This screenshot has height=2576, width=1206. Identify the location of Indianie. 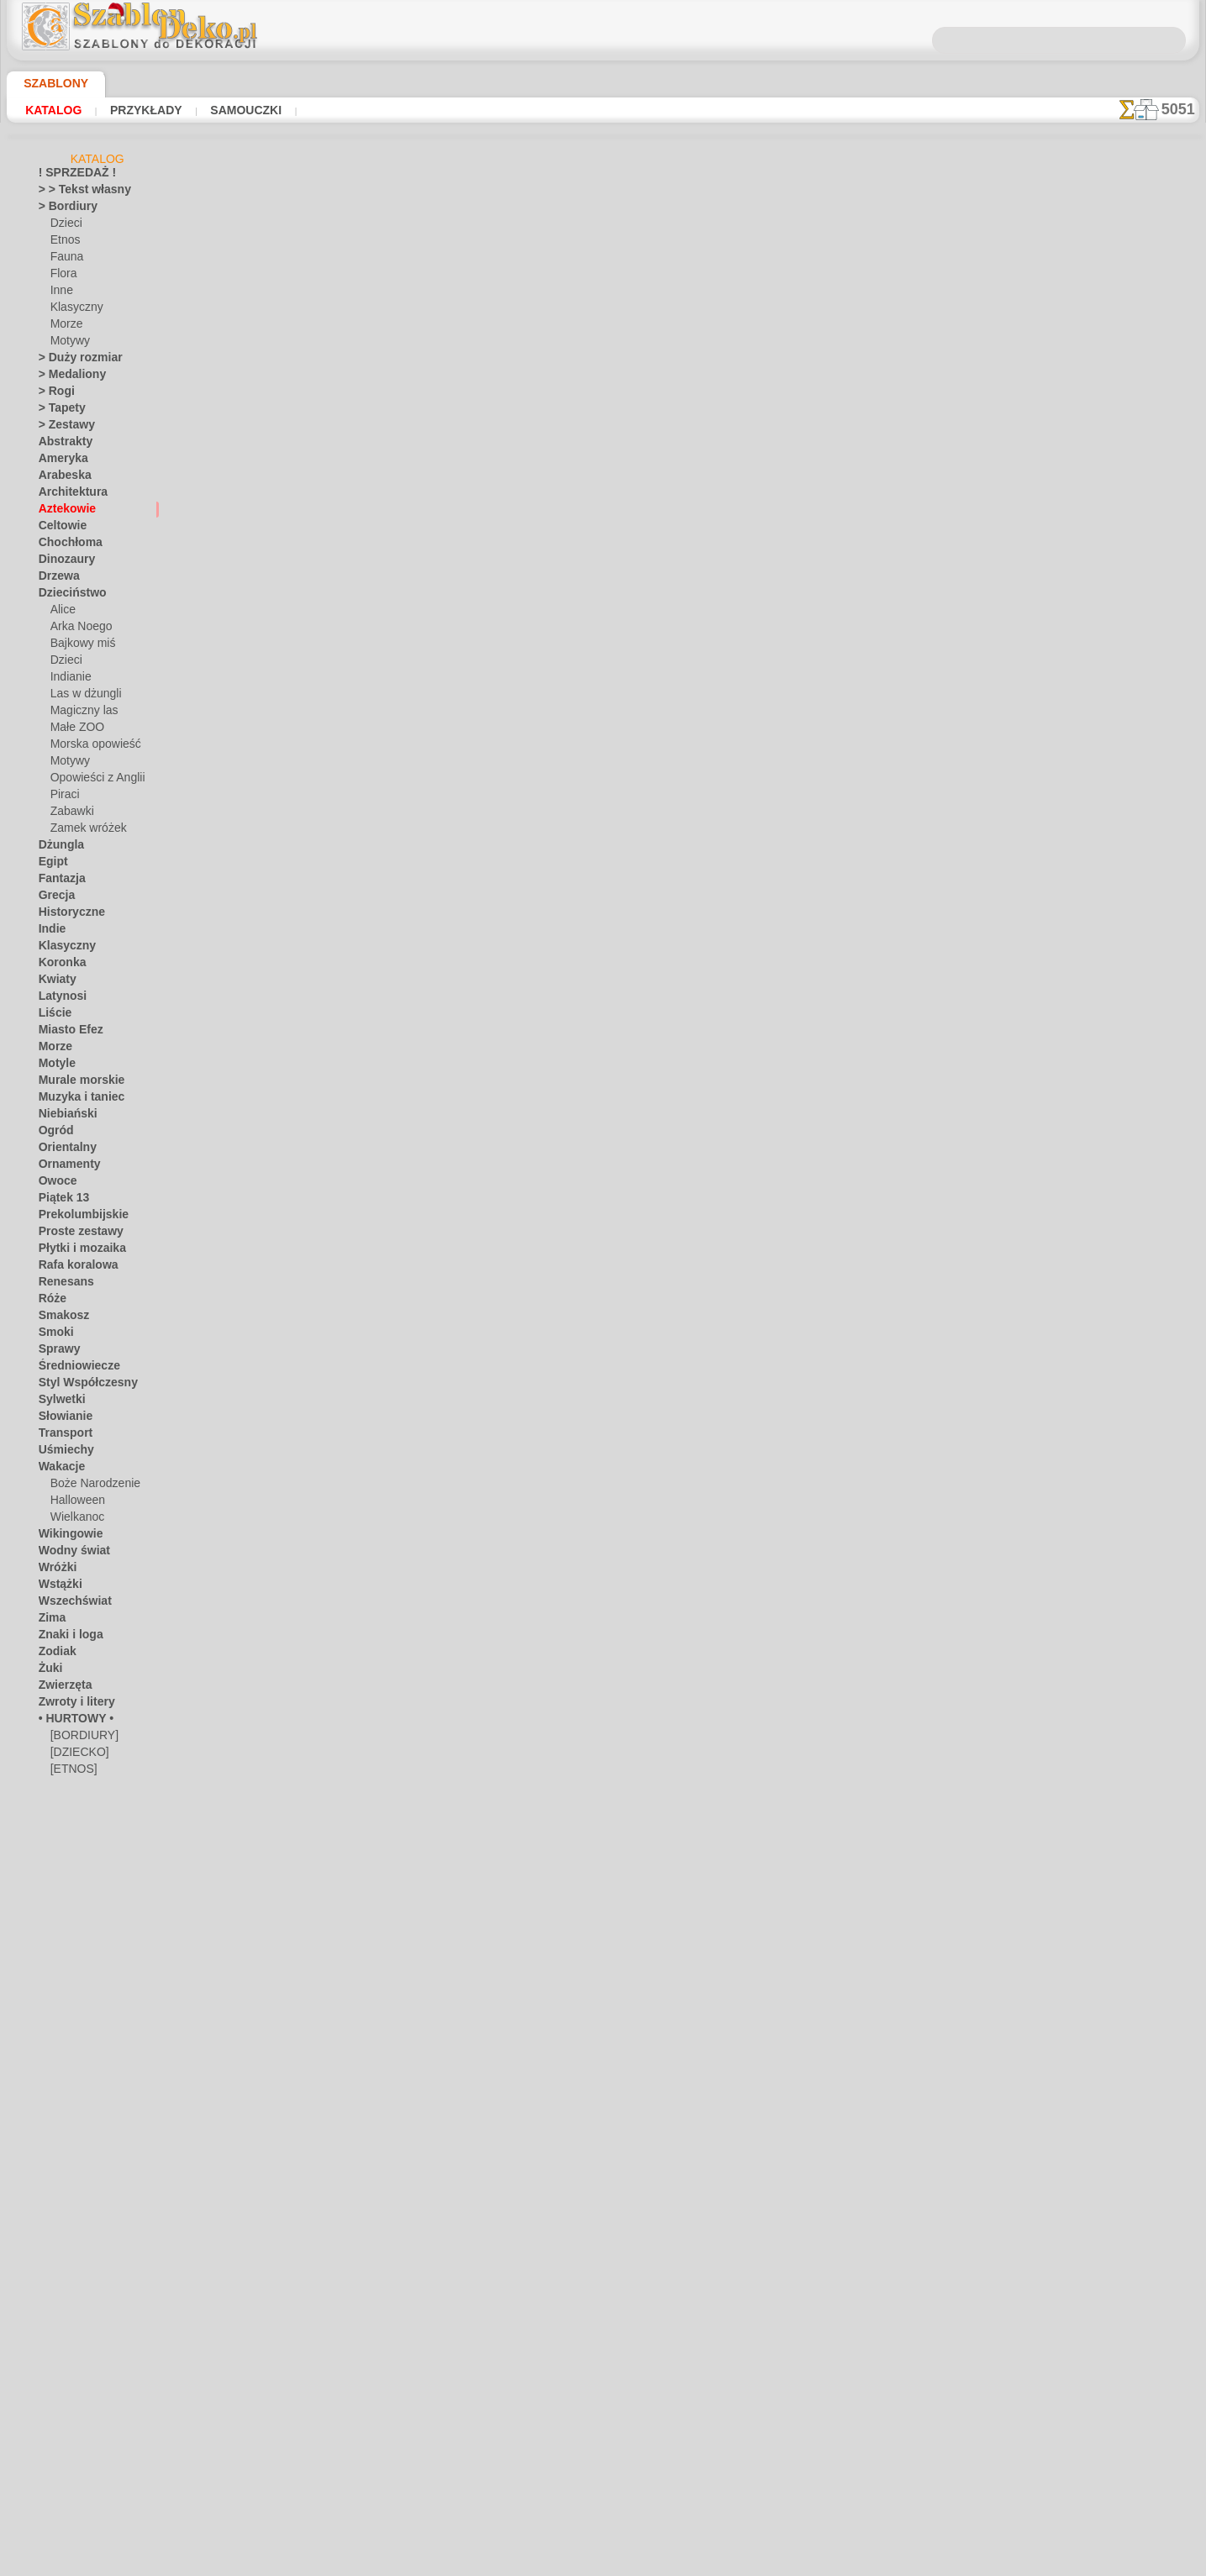
(68, 679).